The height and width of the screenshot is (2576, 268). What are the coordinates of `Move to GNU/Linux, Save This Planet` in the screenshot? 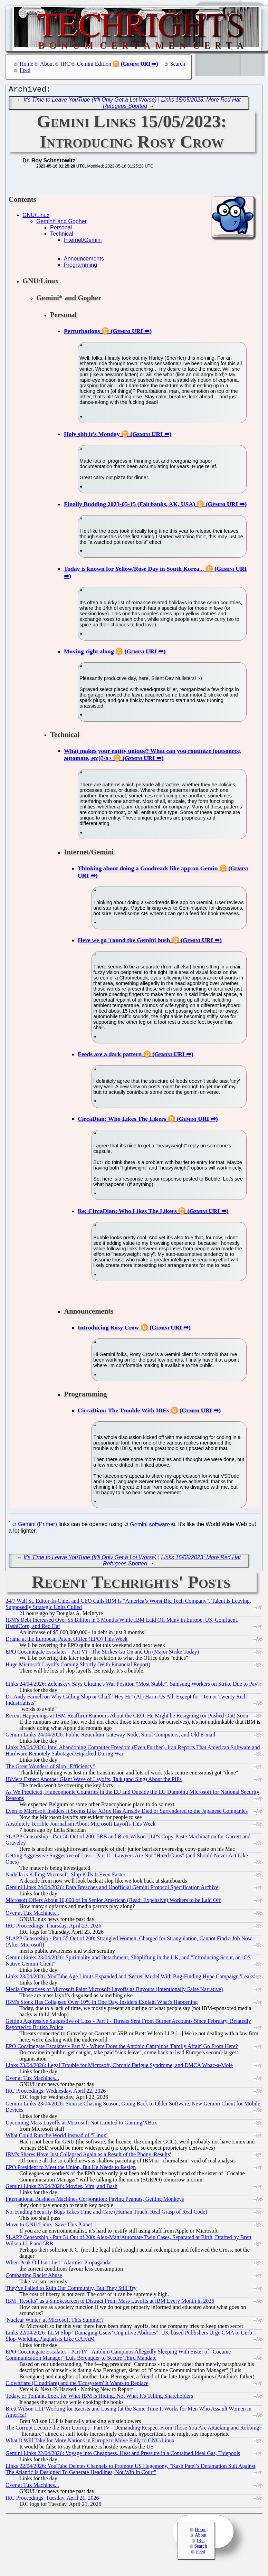 It's located at (49, 2226).